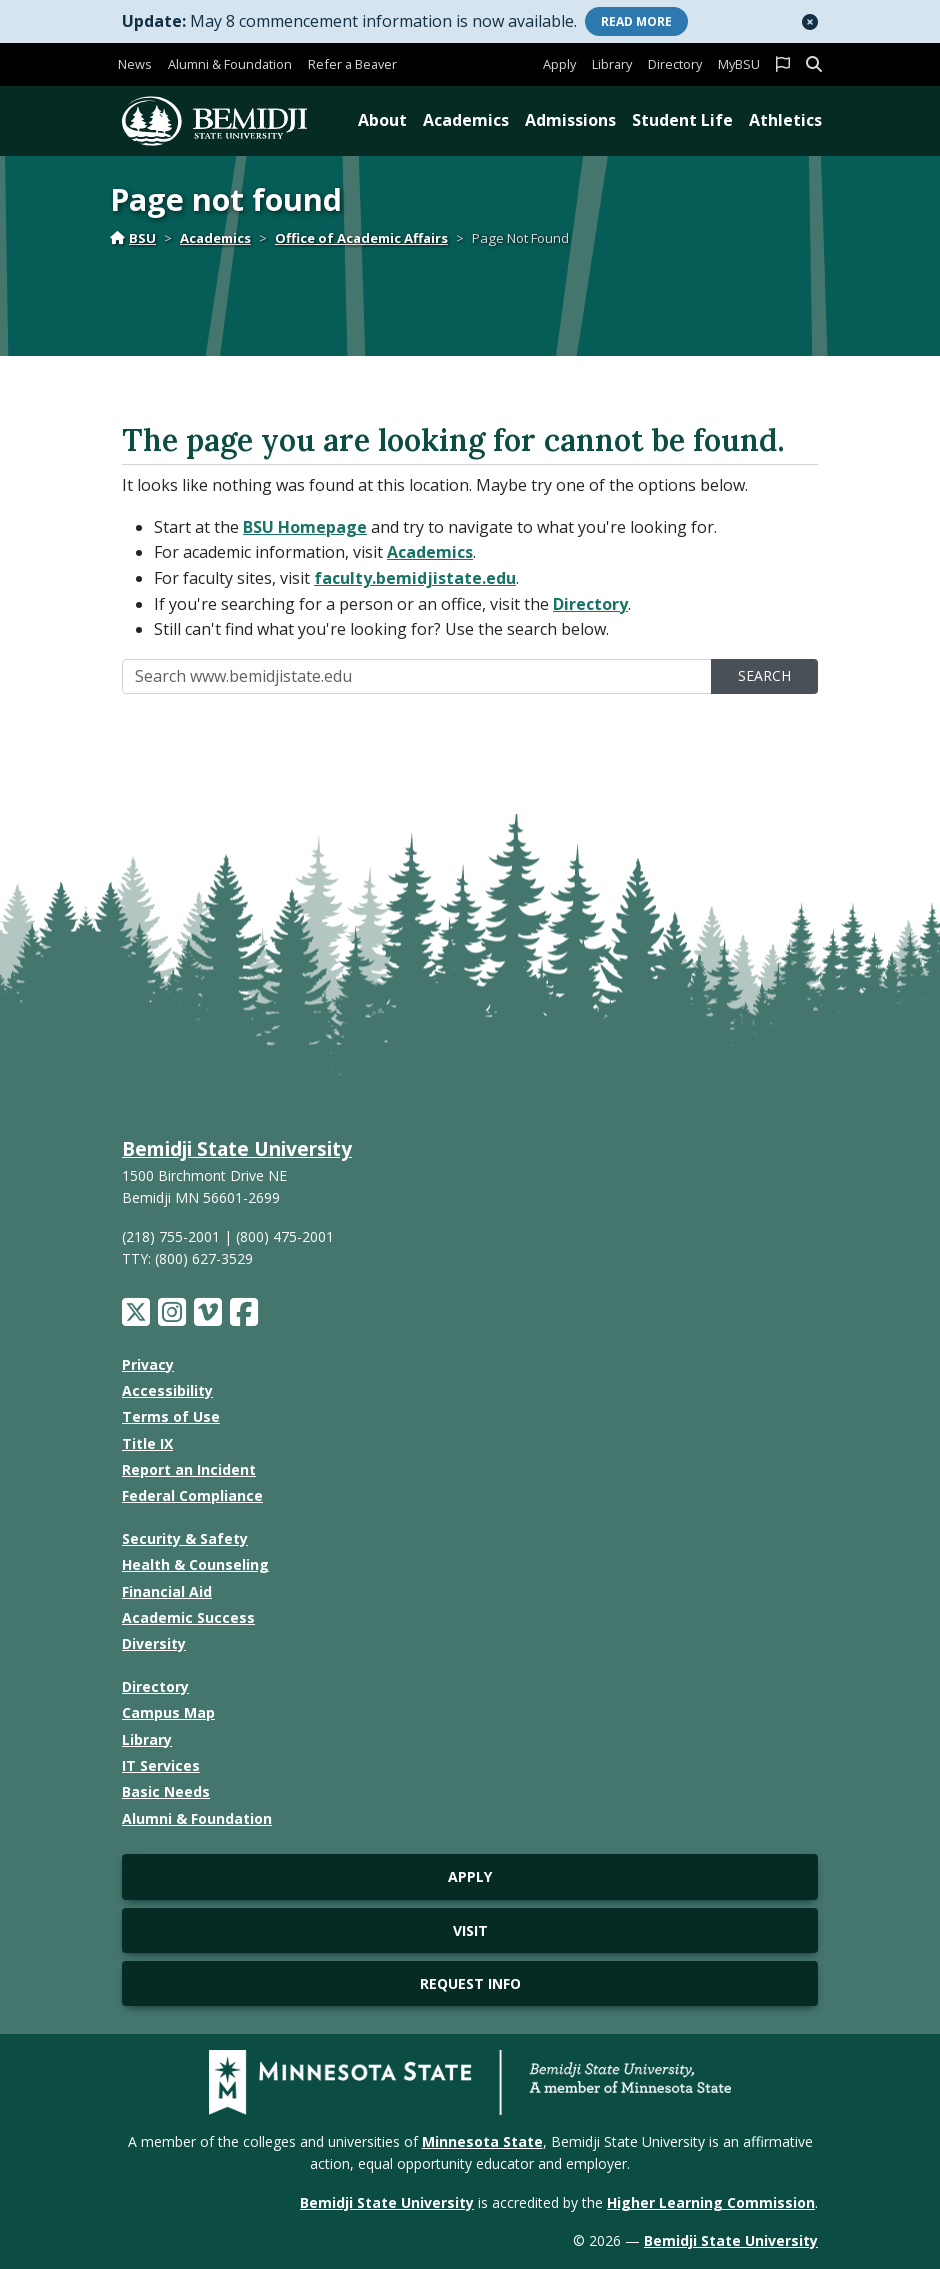  Describe the element at coordinates (612, 64) in the screenshot. I see `Library` at that location.